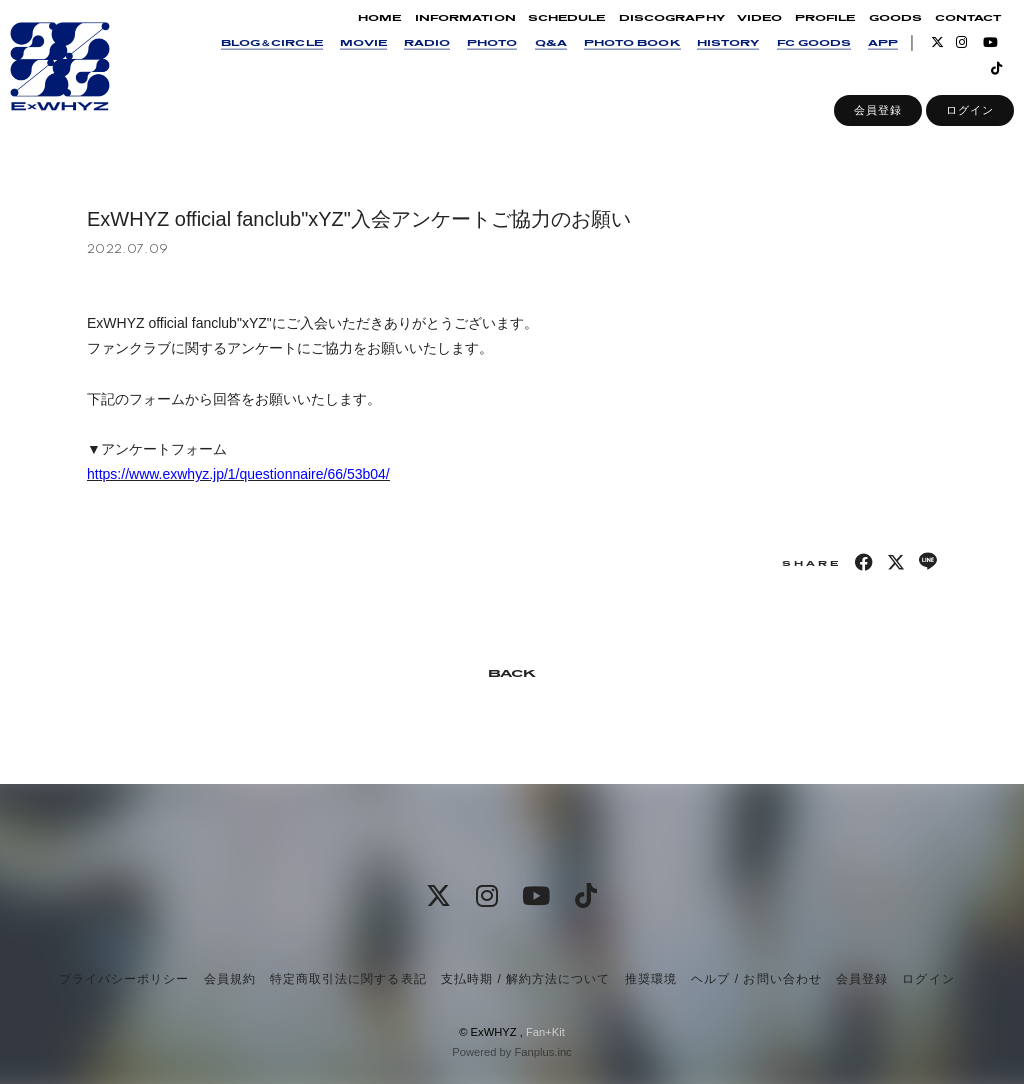 This screenshot has height=1084, width=1024. Describe the element at coordinates (409, 56) in the screenshot. I see `RADIO` at that location.